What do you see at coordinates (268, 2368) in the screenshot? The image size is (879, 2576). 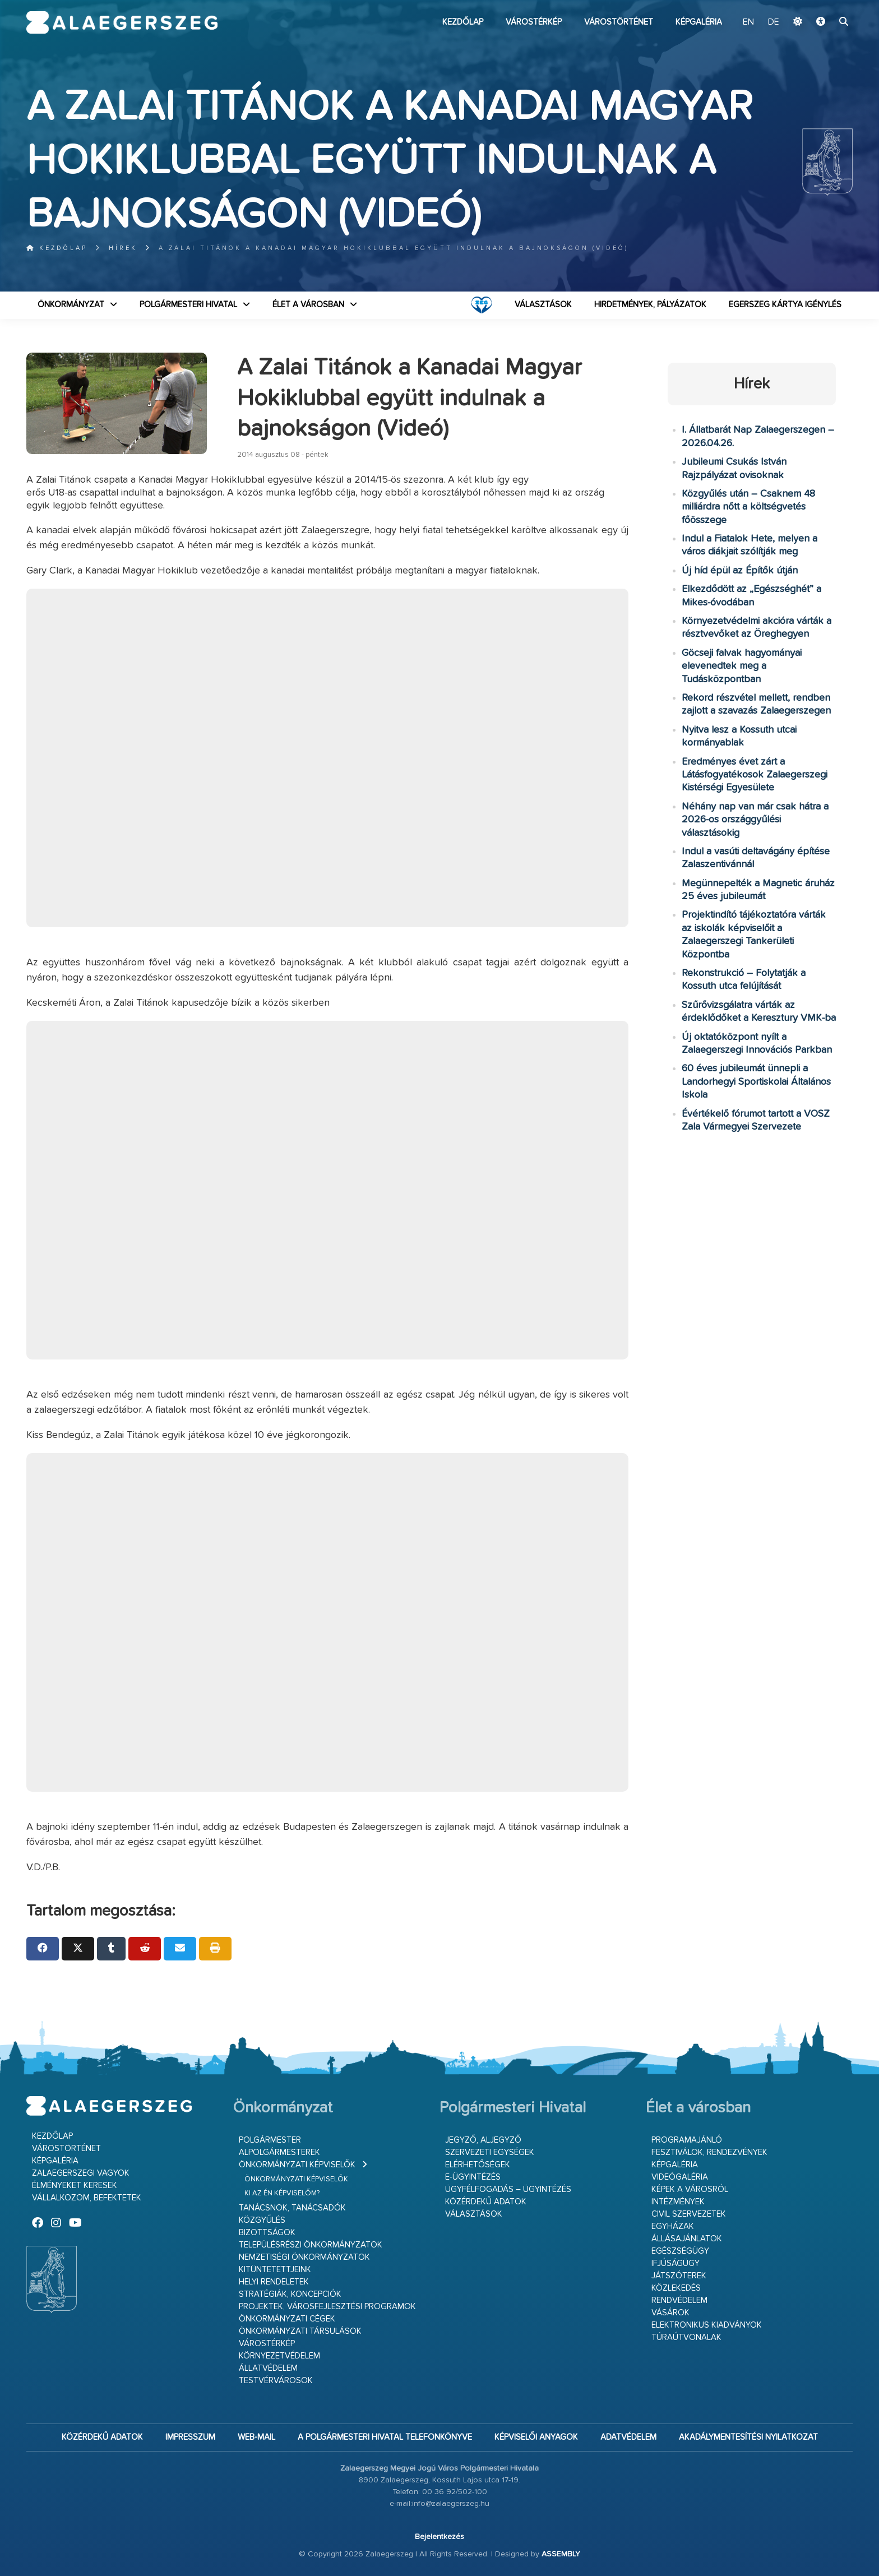 I see `Állatvédelem` at bounding box center [268, 2368].